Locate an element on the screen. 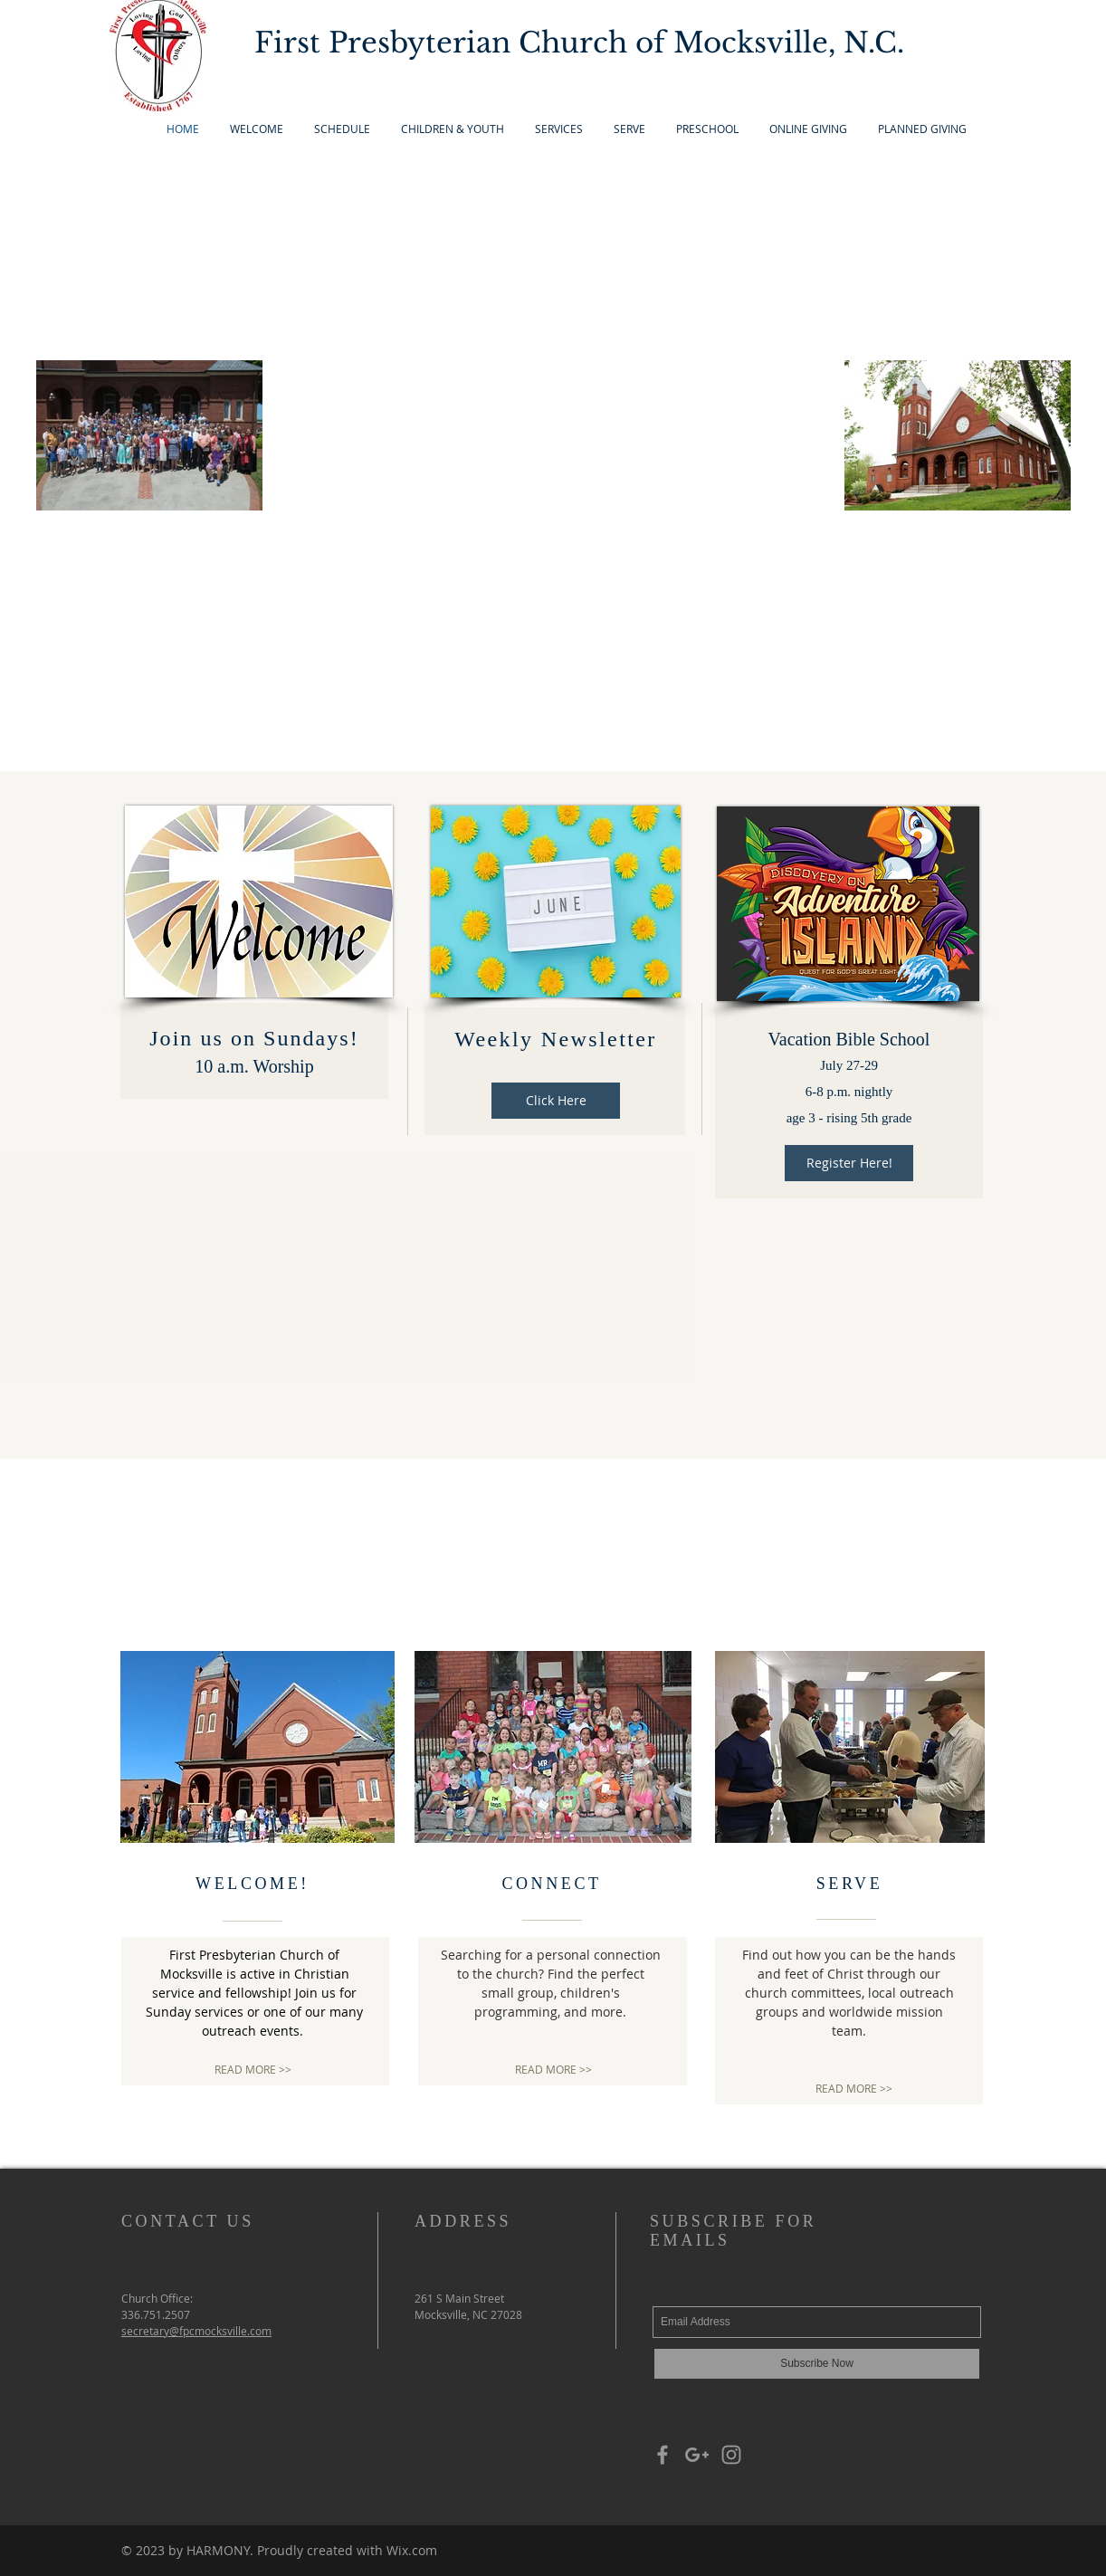  [Register Here!] is located at coordinates (849, 1163).